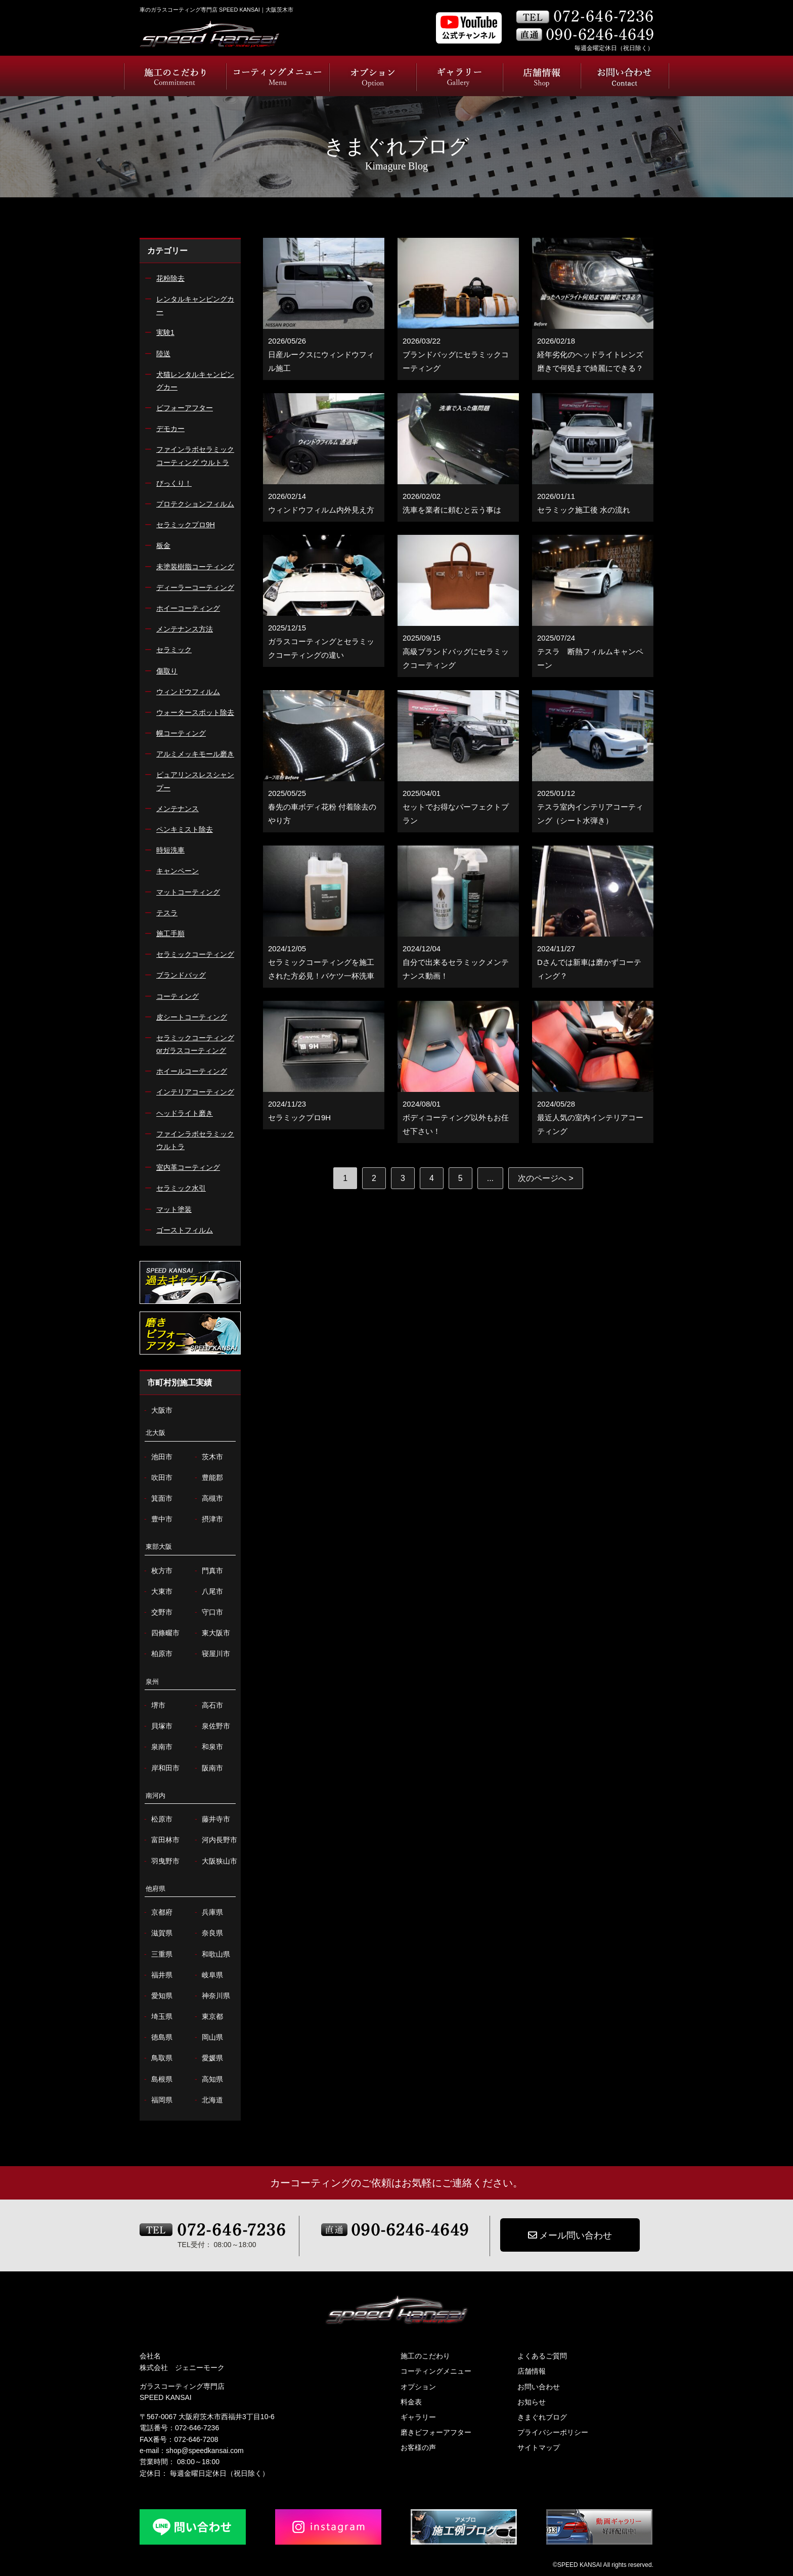 The height and width of the screenshot is (2576, 793). Describe the element at coordinates (207, 1571) in the screenshot. I see `門真市` at that location.